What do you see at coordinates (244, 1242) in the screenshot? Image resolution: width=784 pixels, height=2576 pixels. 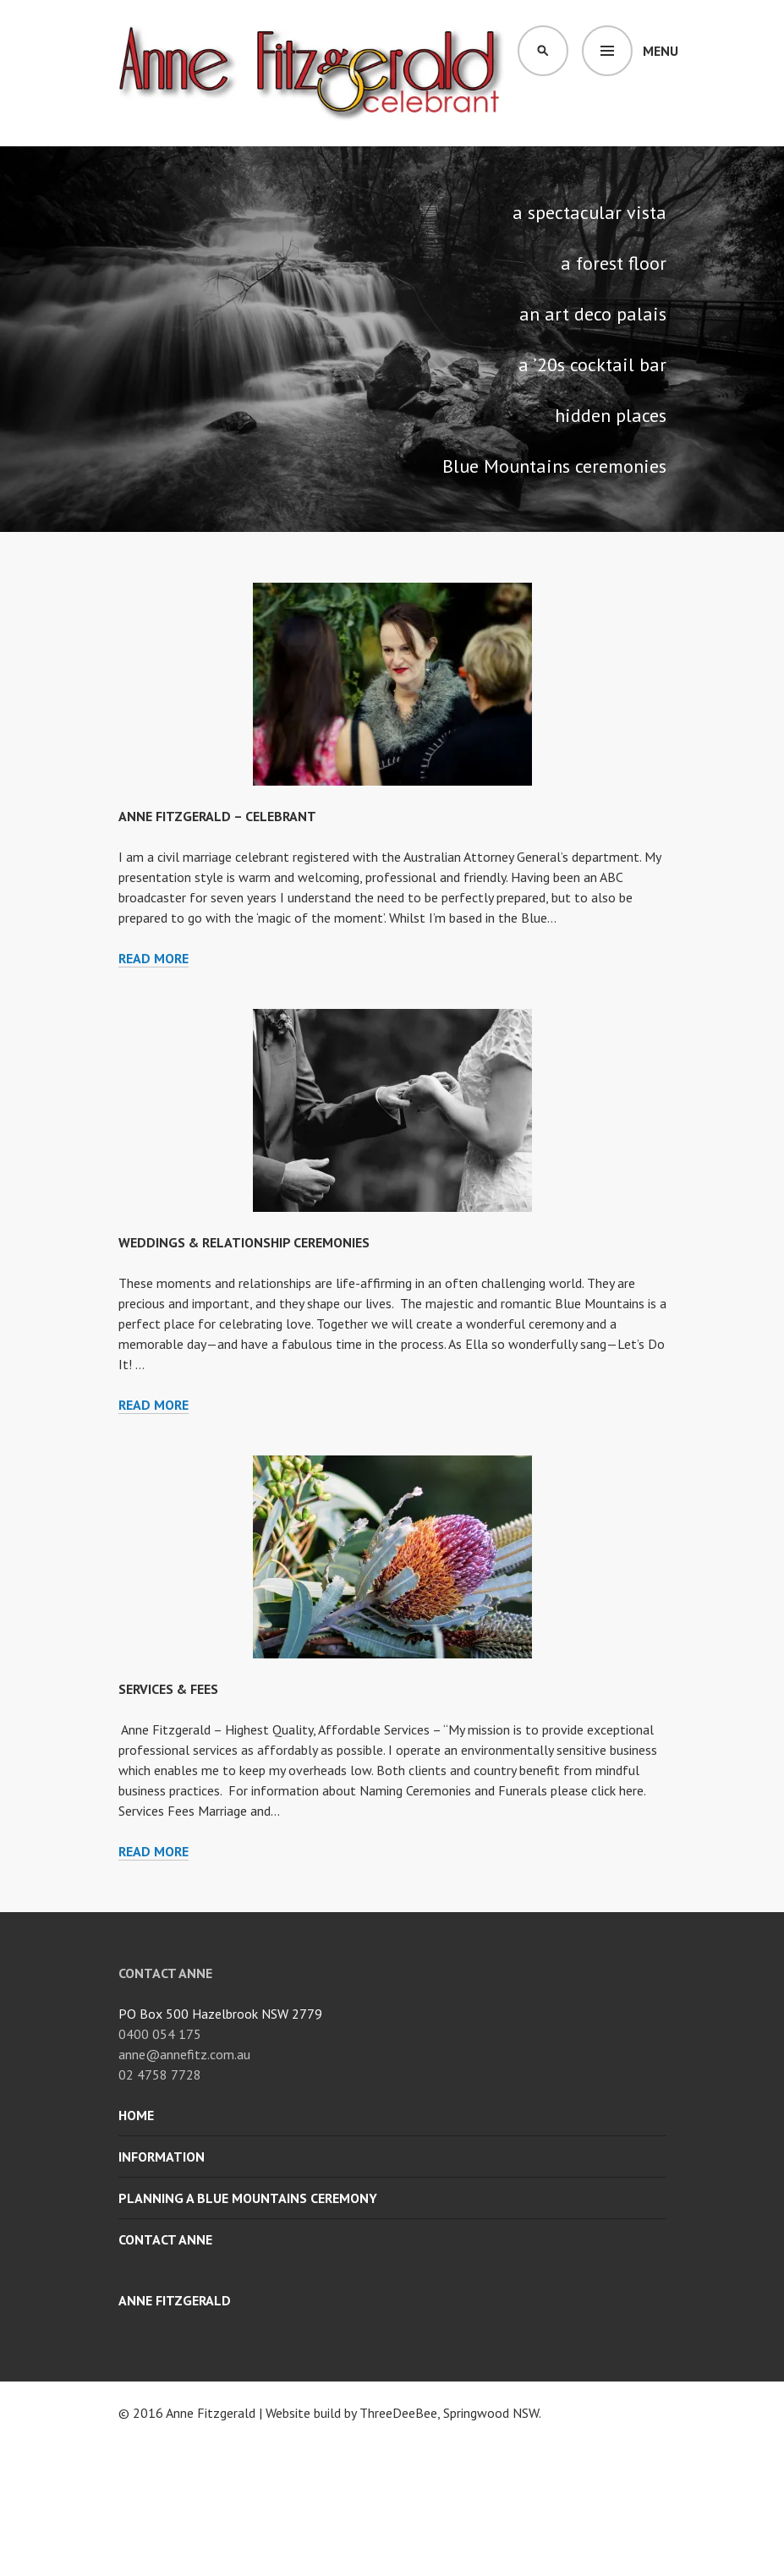 I see `WEDDINGS & RELATIONSHIP CEREMONIES` at bounding box center [244, 1242].